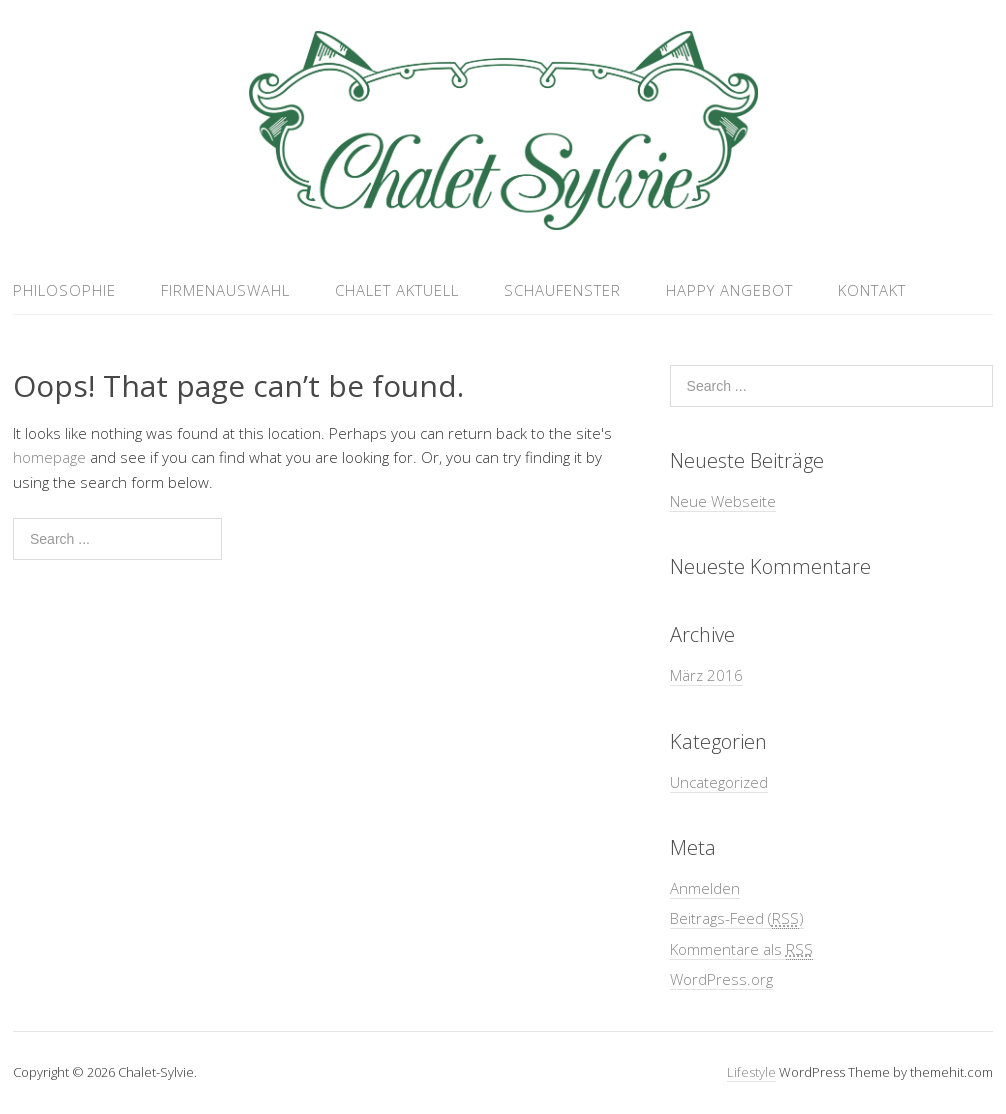 This screenshot has width=1006, height=1114. What do you see at coordinates (705, 888) in the screenshot?
I see `Anmelden` at bounding box center [705, 888].